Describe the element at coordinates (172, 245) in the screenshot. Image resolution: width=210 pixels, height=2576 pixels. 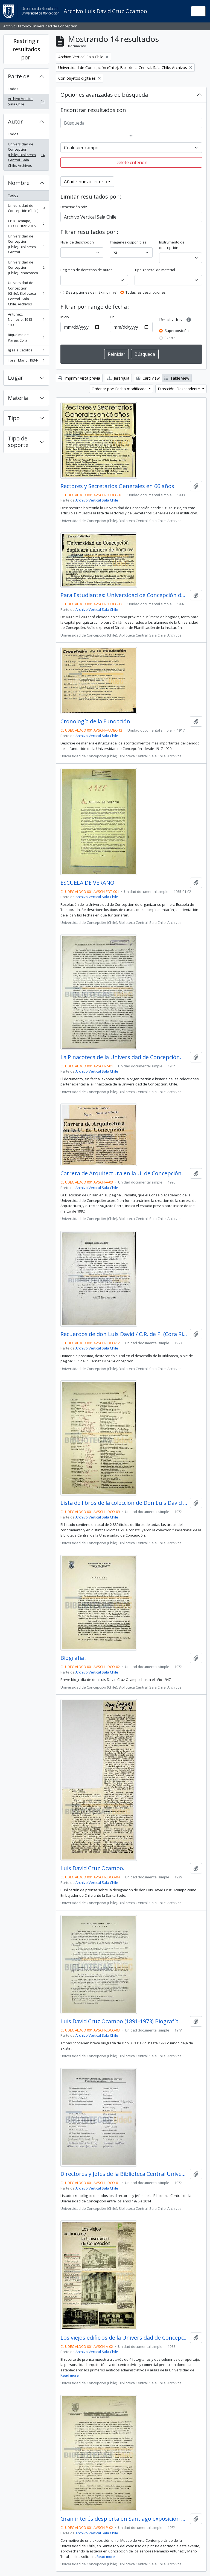
I see `Instrumento de descripción` at that location.